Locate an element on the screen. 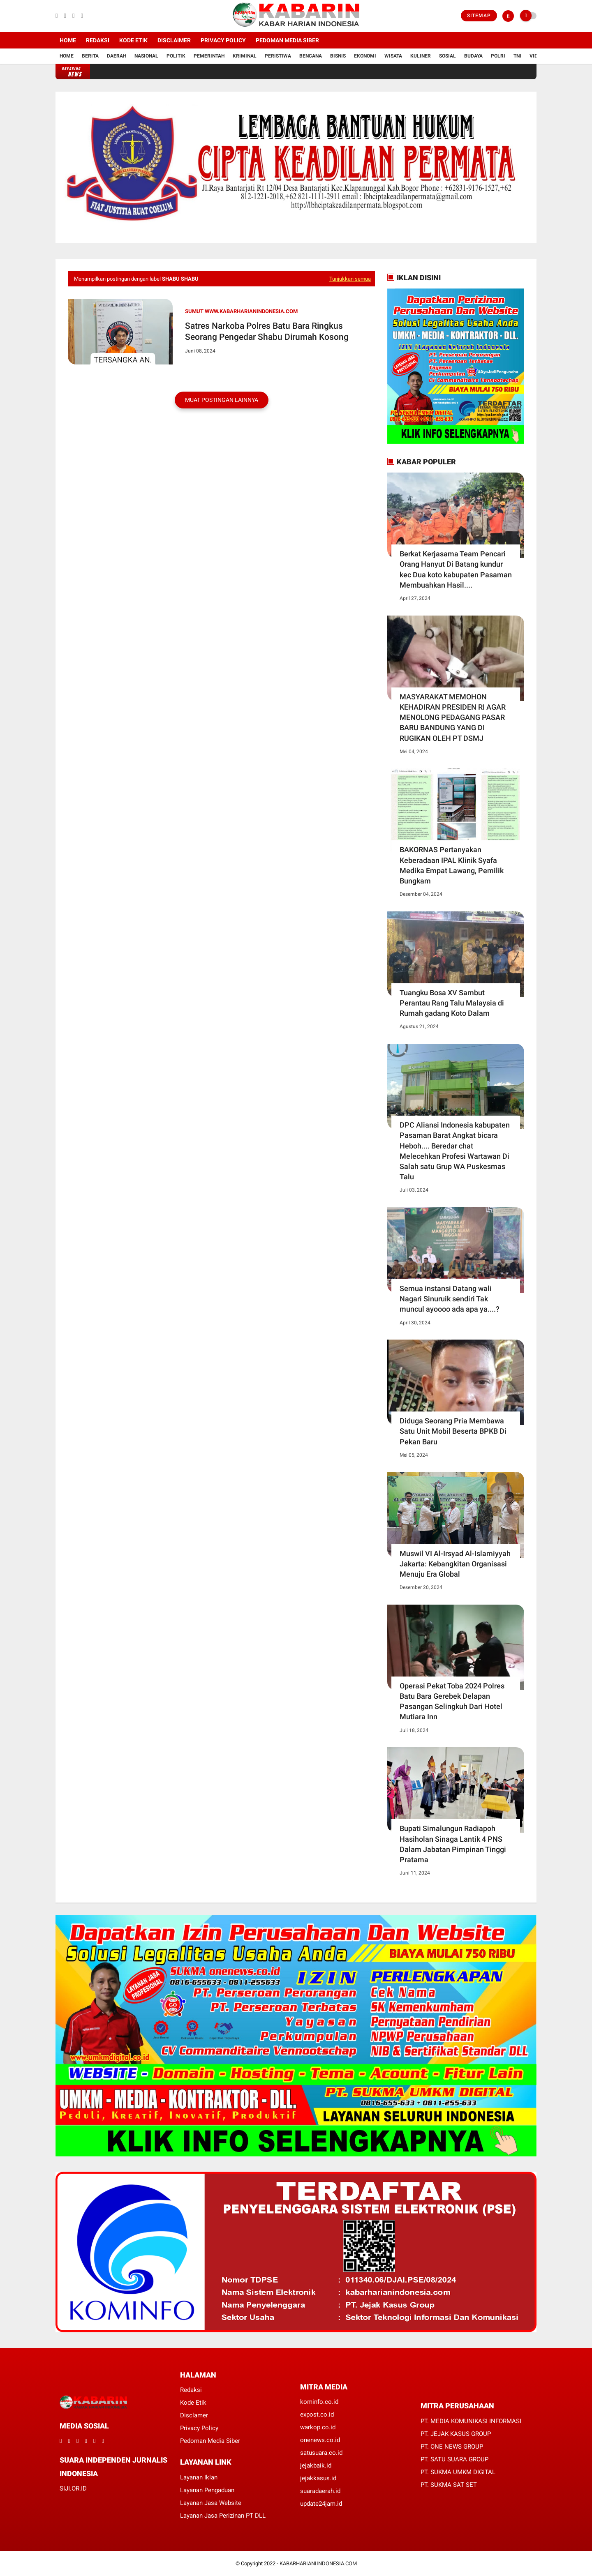  Daerah is located at coordinates (116, 56).